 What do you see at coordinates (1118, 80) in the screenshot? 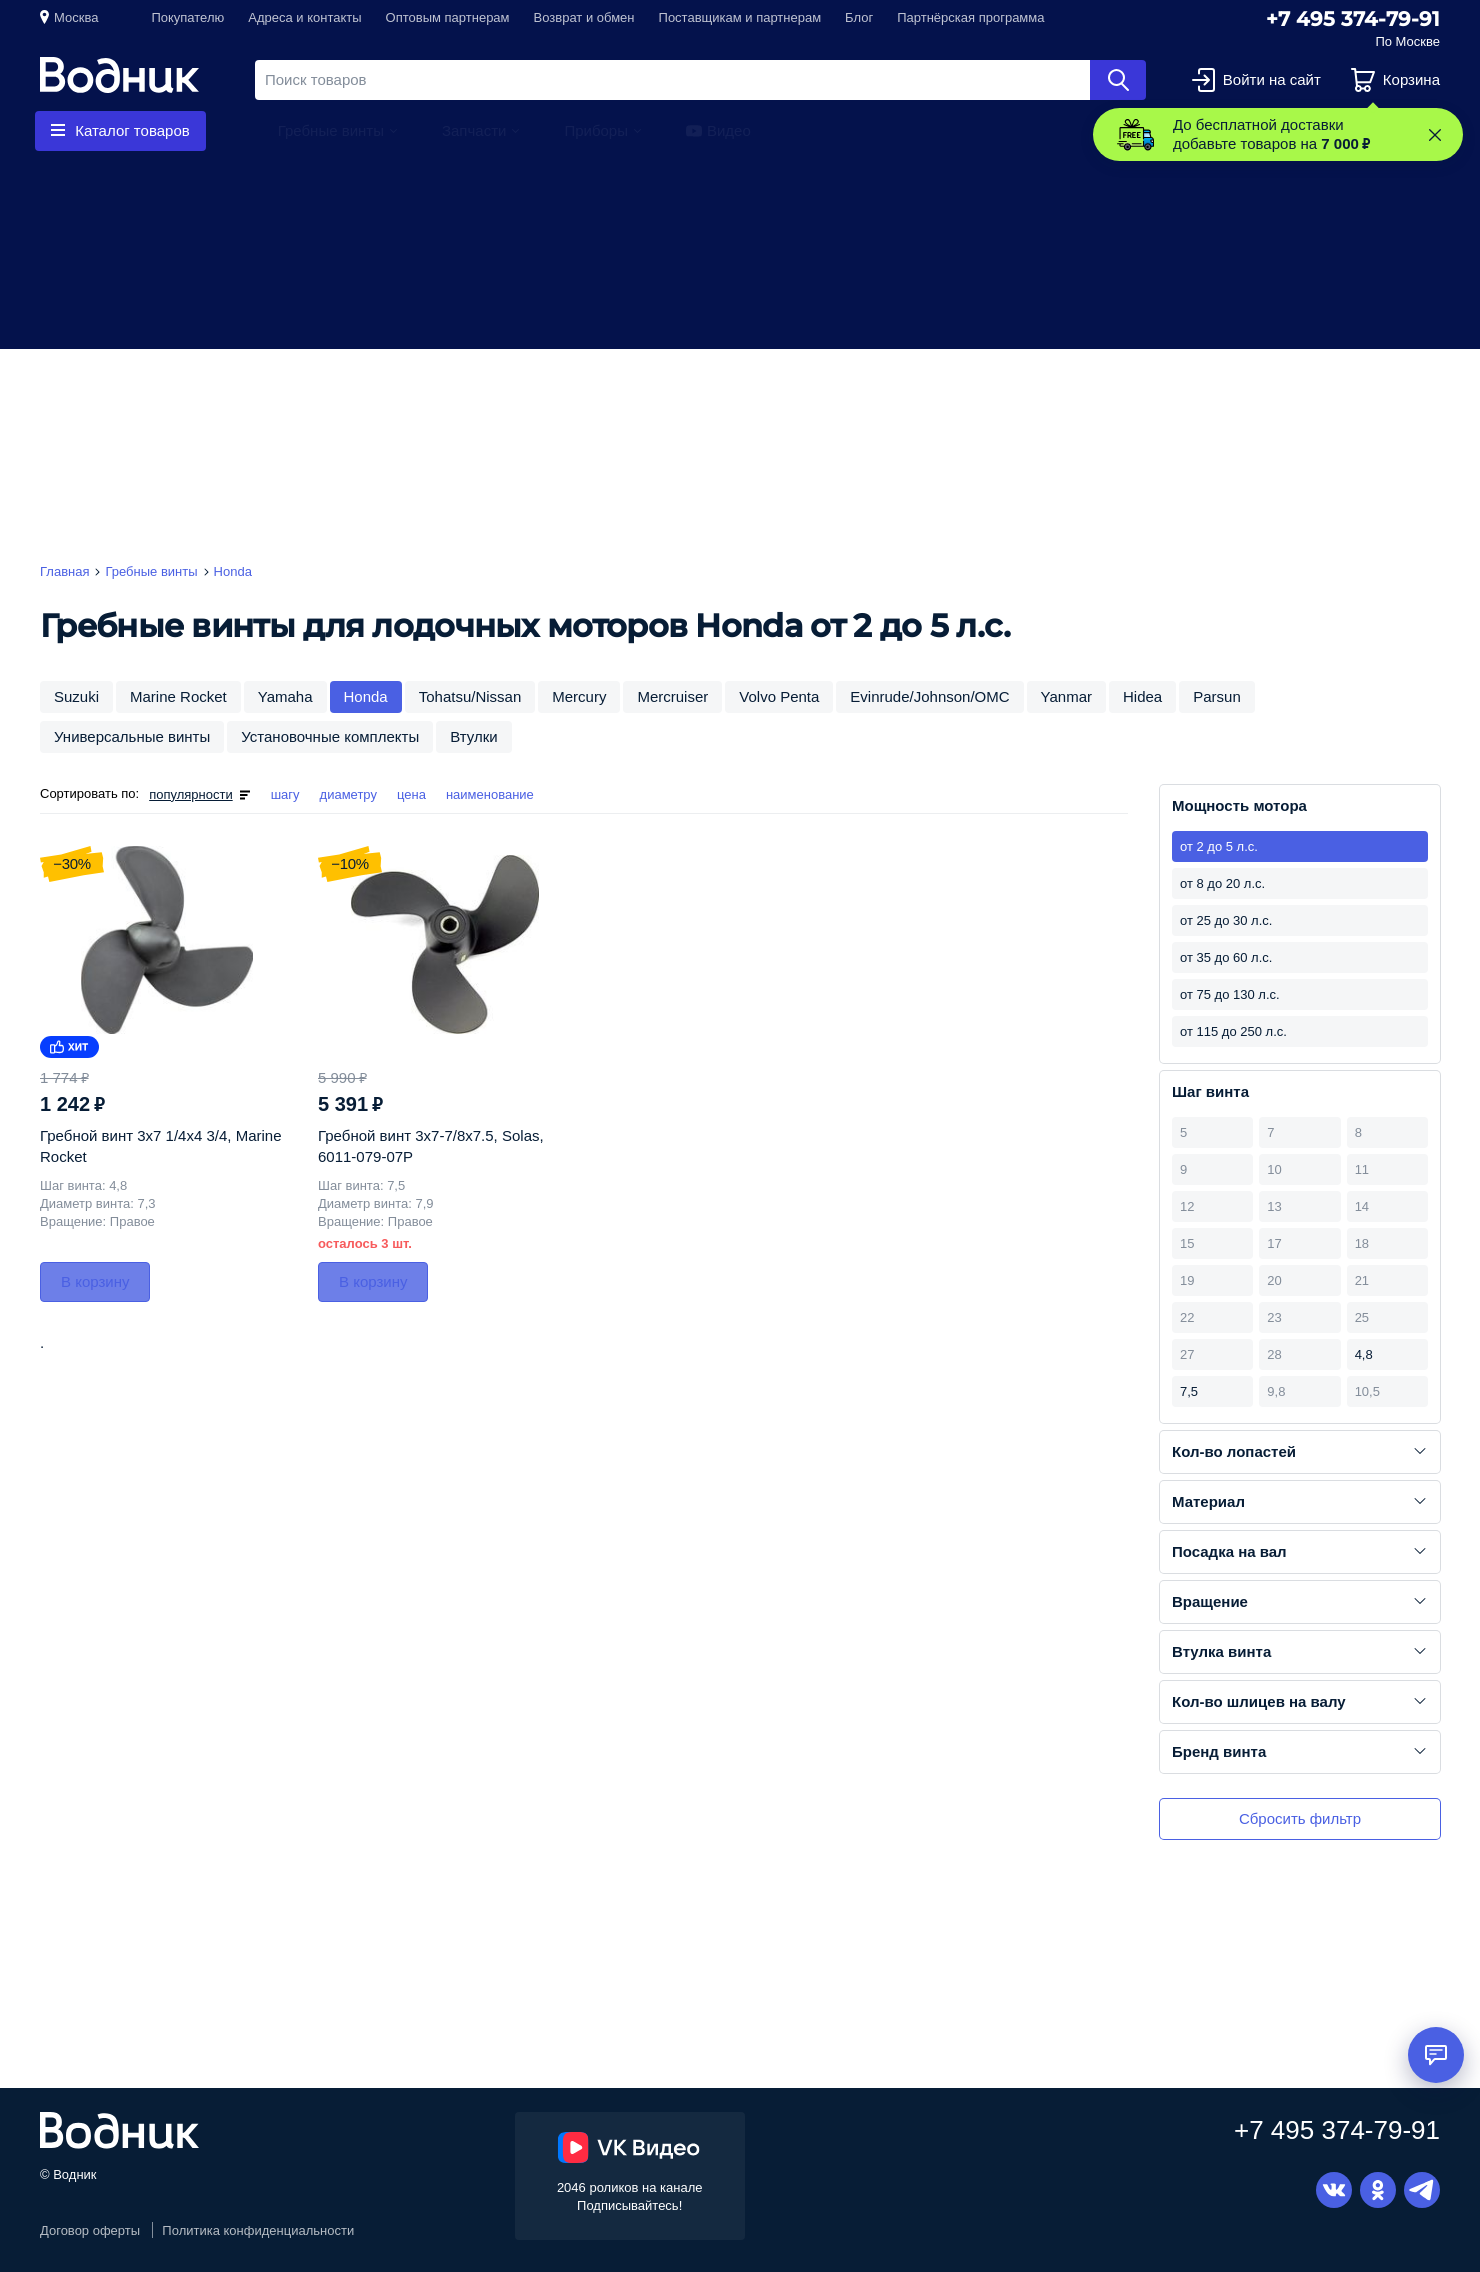
I see `Найти` at bounding box center [1118, 80].